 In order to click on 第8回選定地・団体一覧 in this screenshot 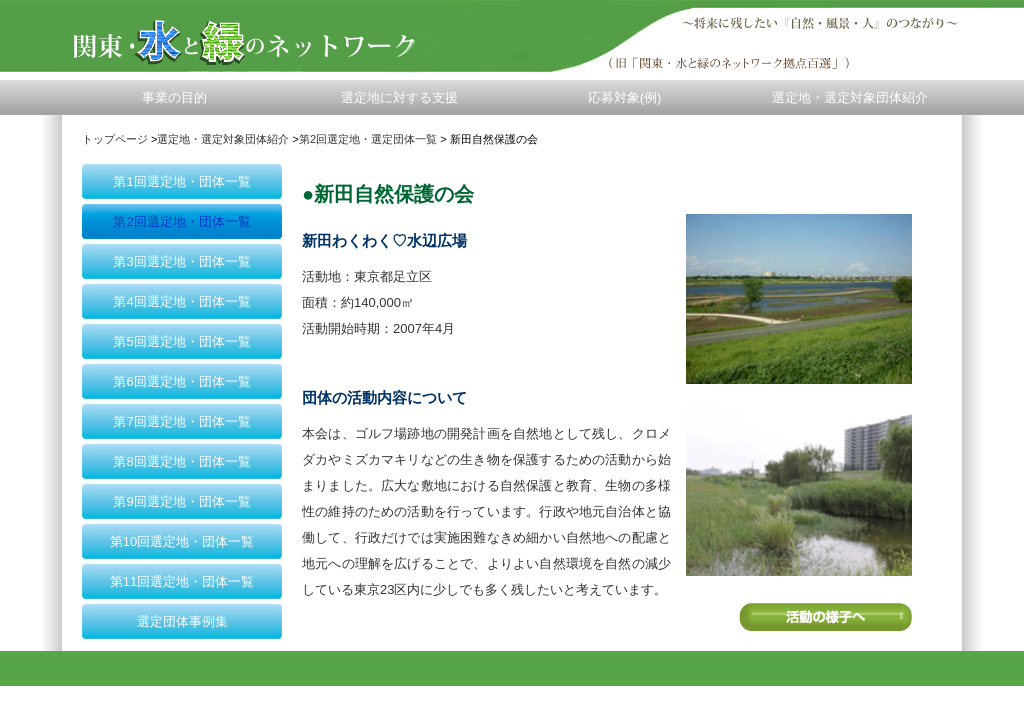, I will do `click(181, 461)`.